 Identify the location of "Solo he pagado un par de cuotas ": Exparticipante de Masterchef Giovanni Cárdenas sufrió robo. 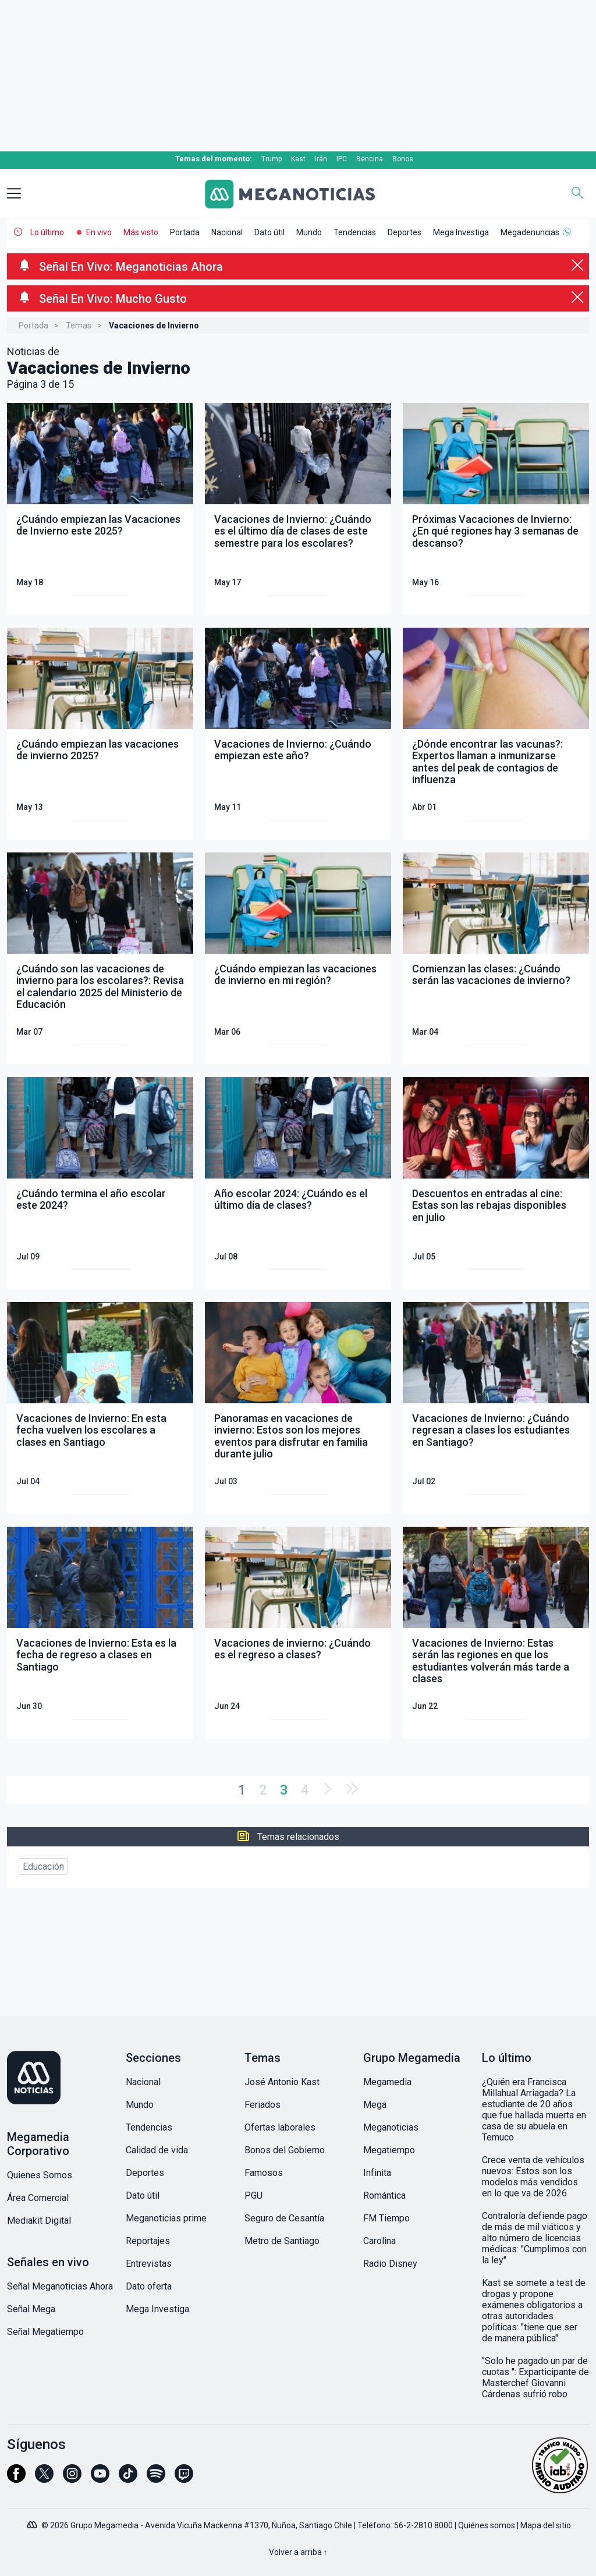
(535, 2377).